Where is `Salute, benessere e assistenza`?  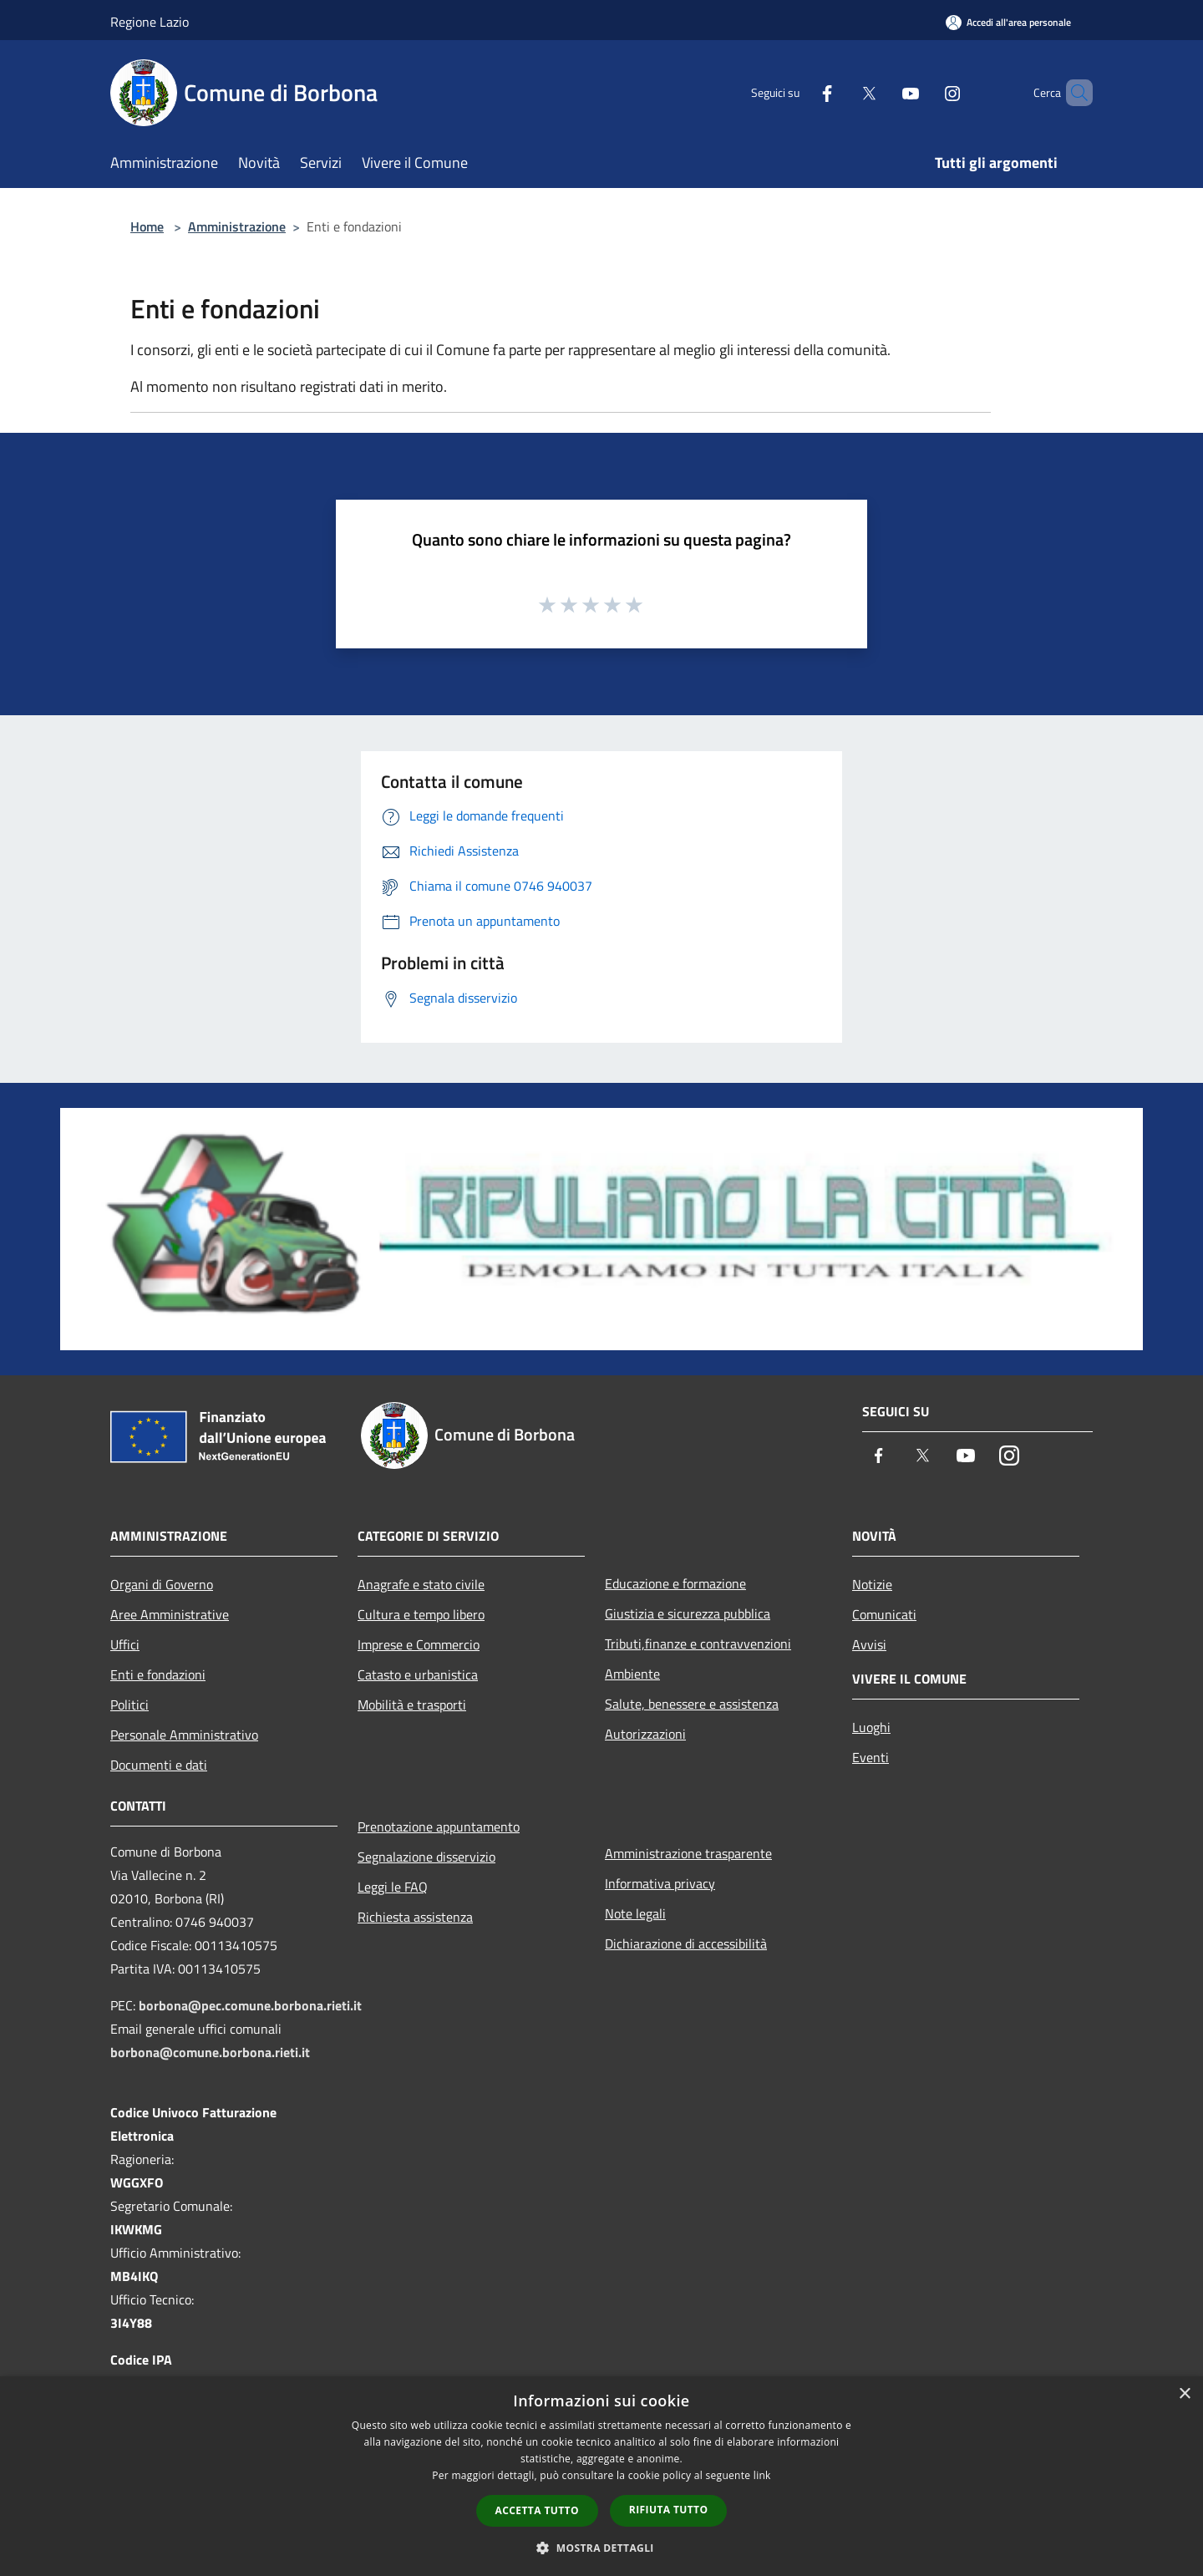 Salute, benessere e assistenza is located at coordinates (692, 1704).